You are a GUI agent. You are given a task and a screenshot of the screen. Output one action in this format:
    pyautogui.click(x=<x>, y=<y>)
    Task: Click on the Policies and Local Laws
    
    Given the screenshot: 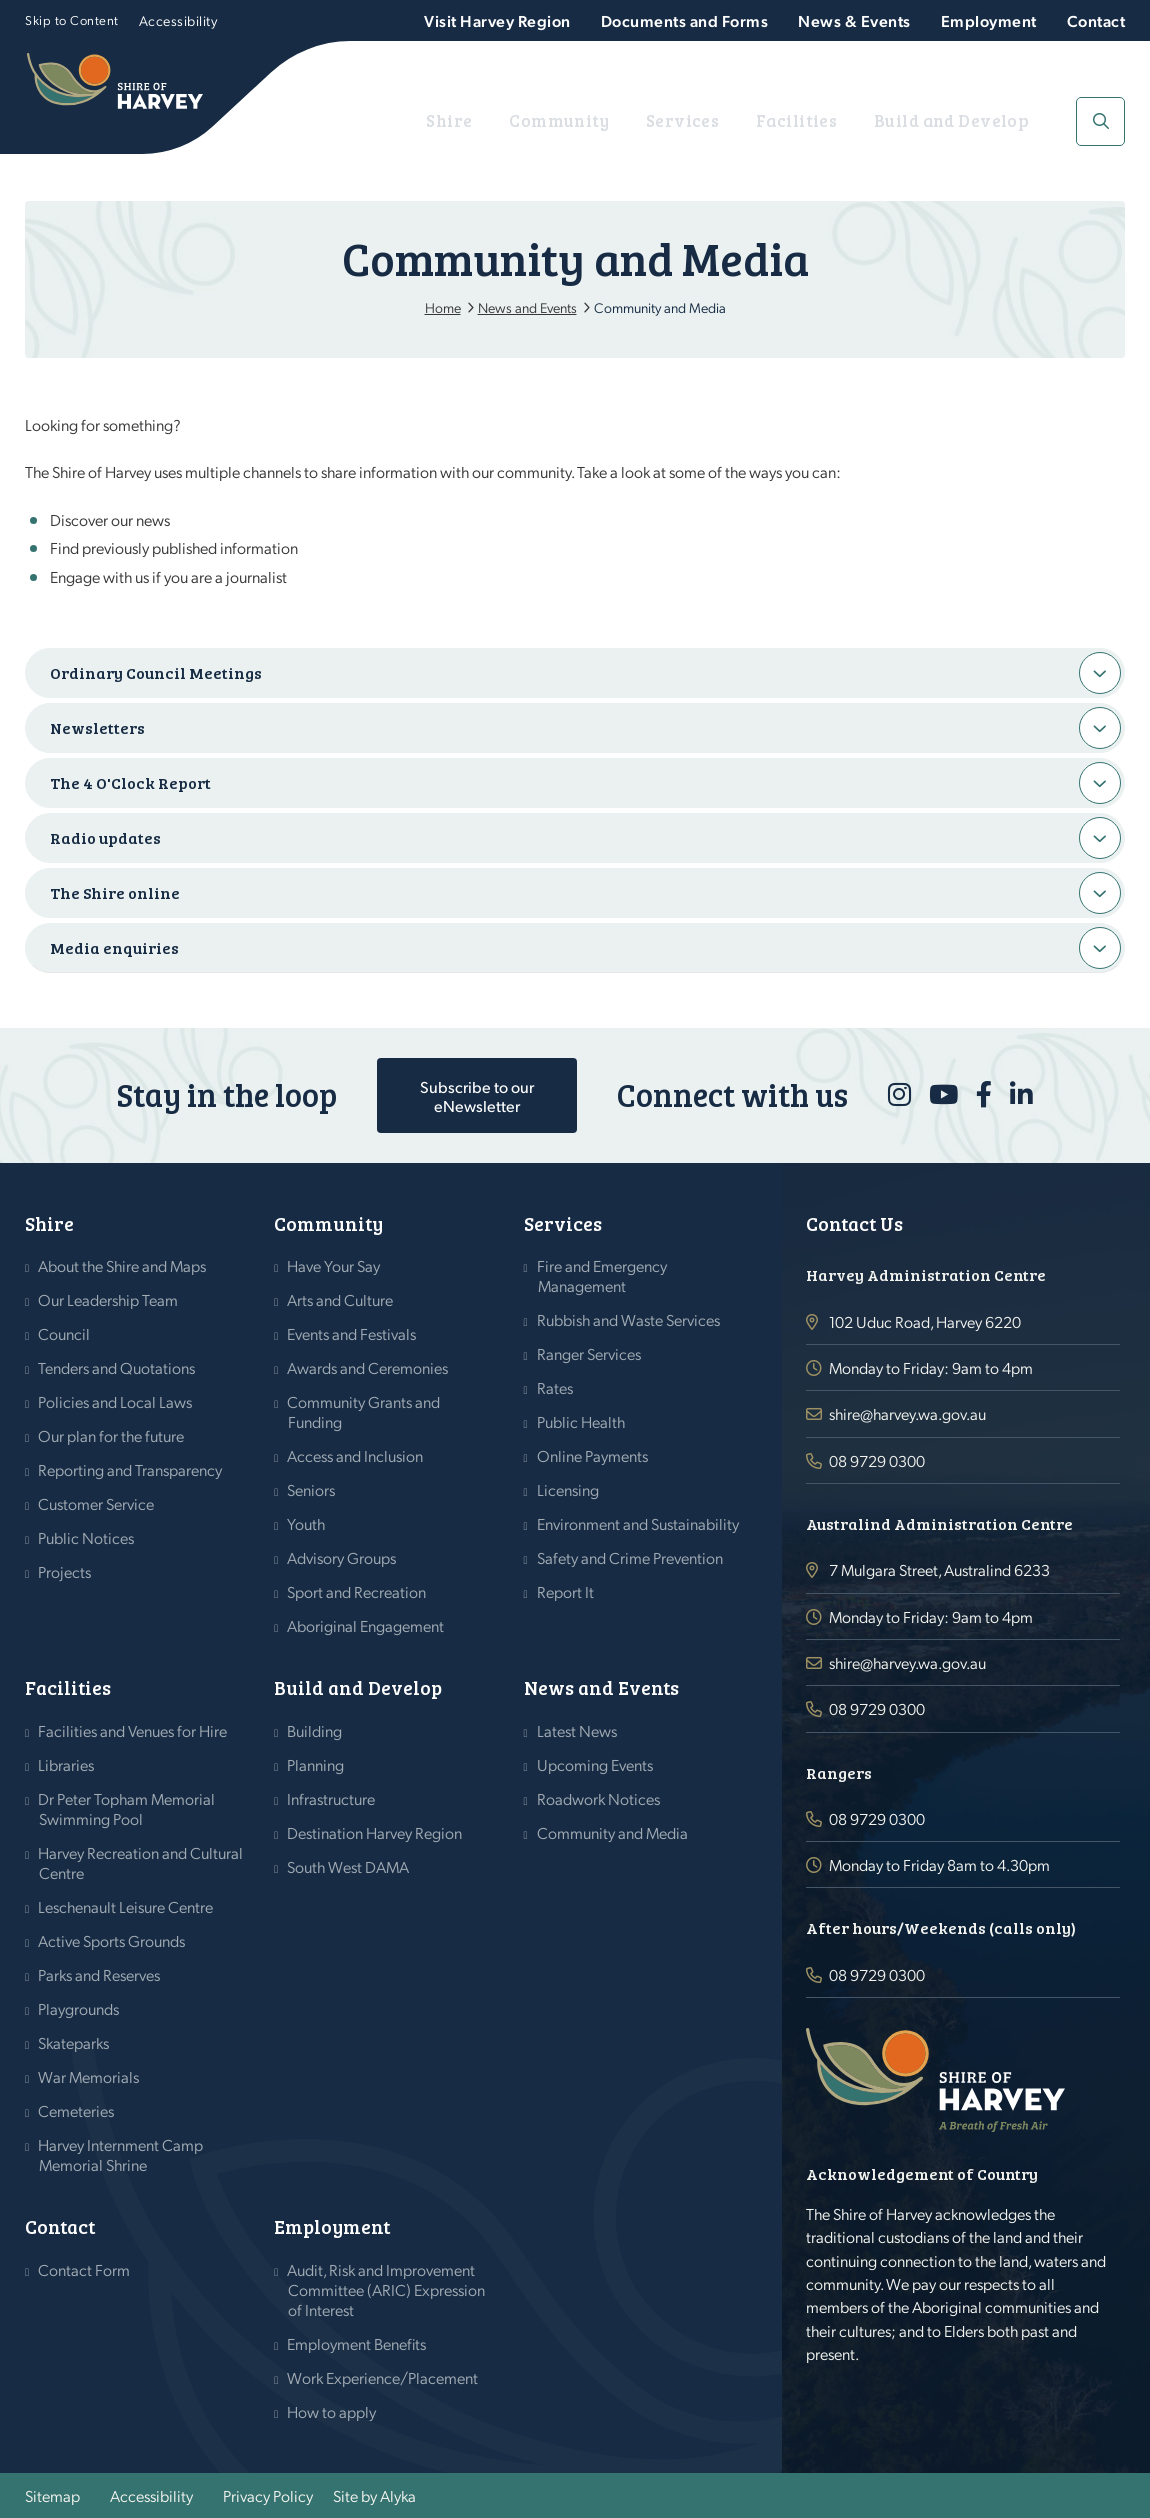 What is the action you would take?
    pyautogui.click(x=115, y=1401)
    